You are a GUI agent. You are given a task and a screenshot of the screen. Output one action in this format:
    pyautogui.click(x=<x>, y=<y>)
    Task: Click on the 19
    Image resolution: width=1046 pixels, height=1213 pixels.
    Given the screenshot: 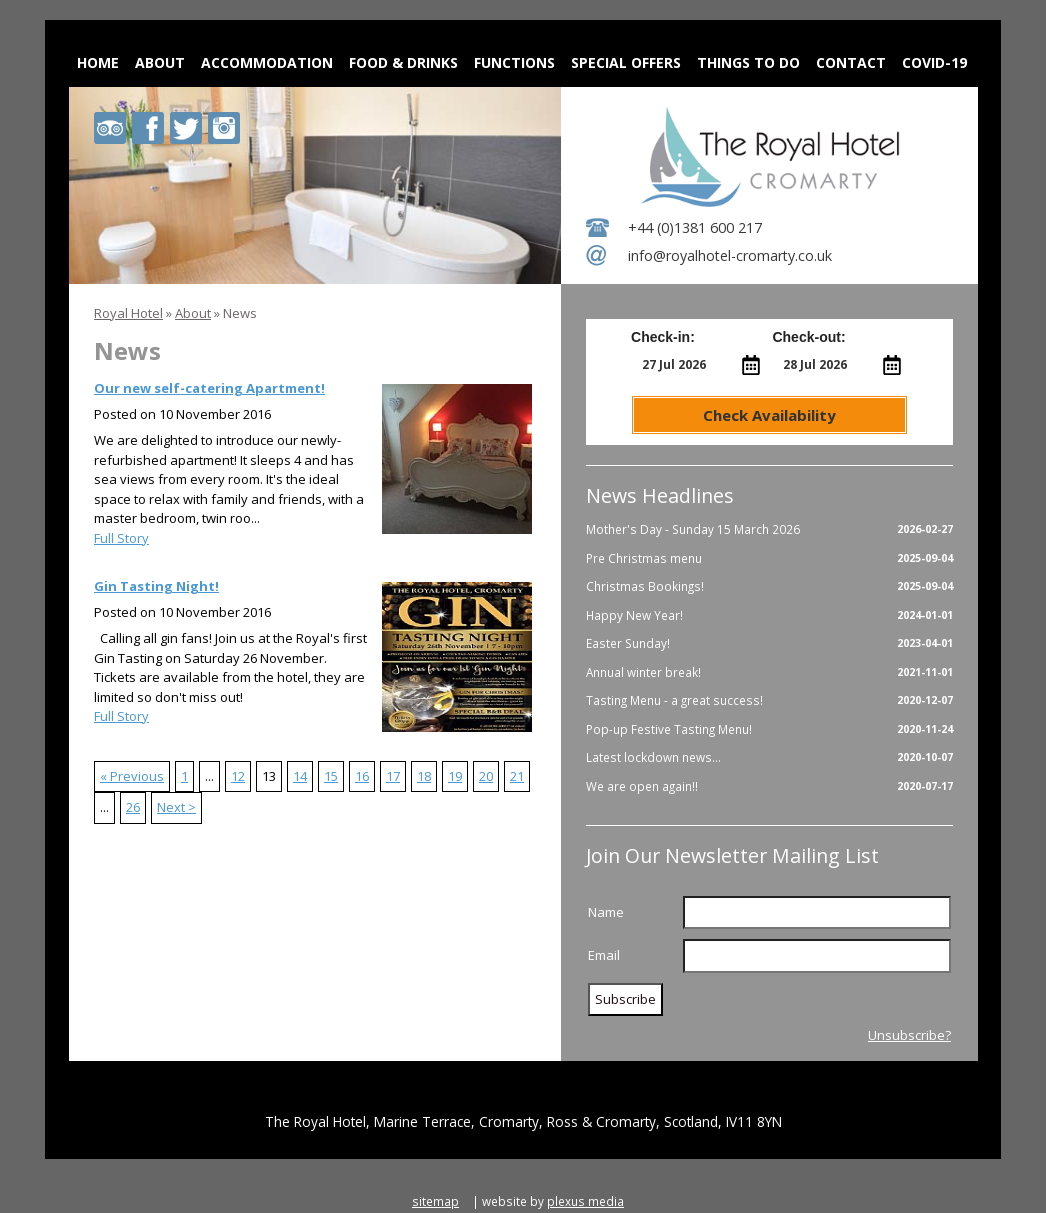 What is the action you would take?
    pyautogui.click(x=455, y=776)
    